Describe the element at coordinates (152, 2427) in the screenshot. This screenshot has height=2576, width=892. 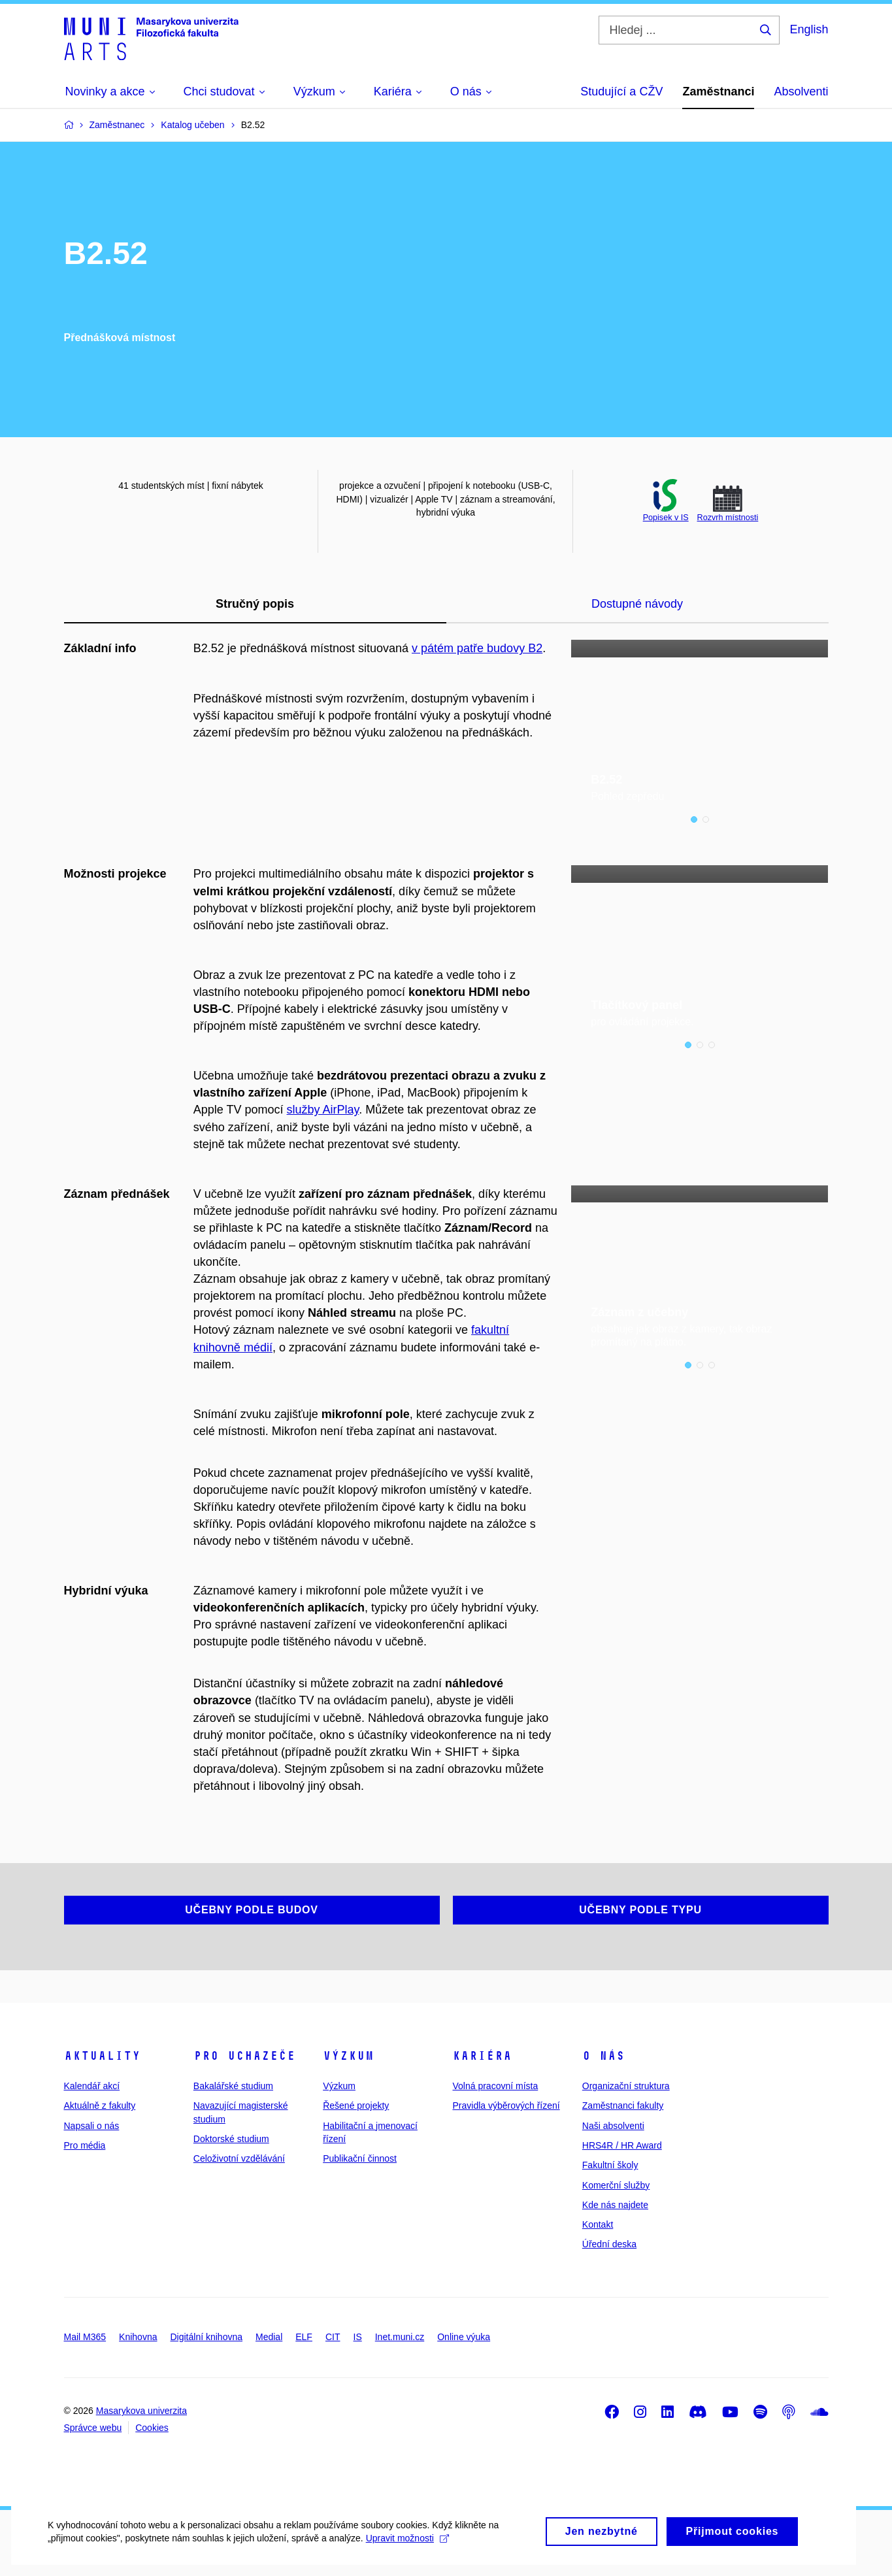
I see `Cookies` at that location.